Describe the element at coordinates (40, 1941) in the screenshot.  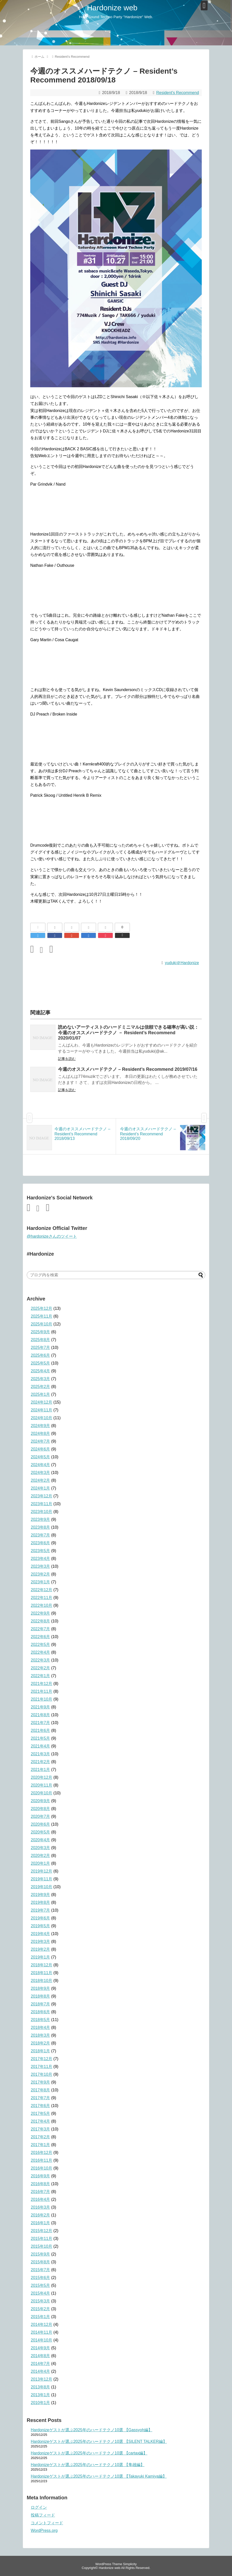
I see `2019年3月` at that location.